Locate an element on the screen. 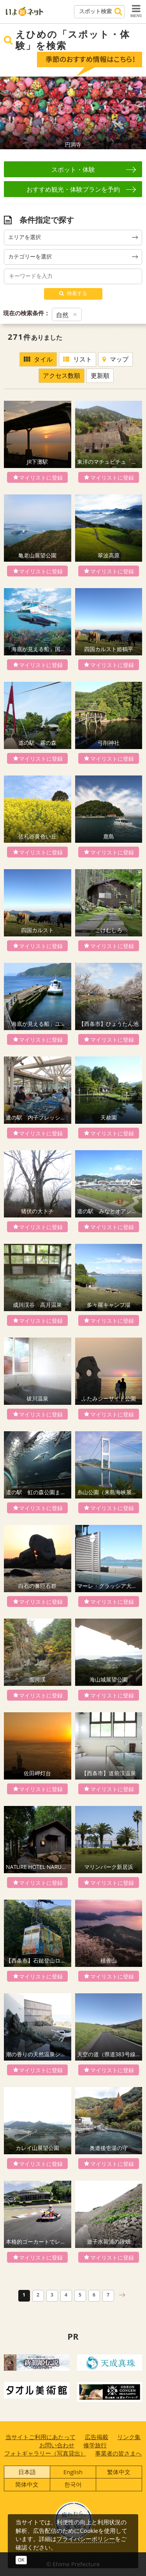 The image size is (146, 2576). 事業者の皆さまへ is located at coordinates (118, 2453).